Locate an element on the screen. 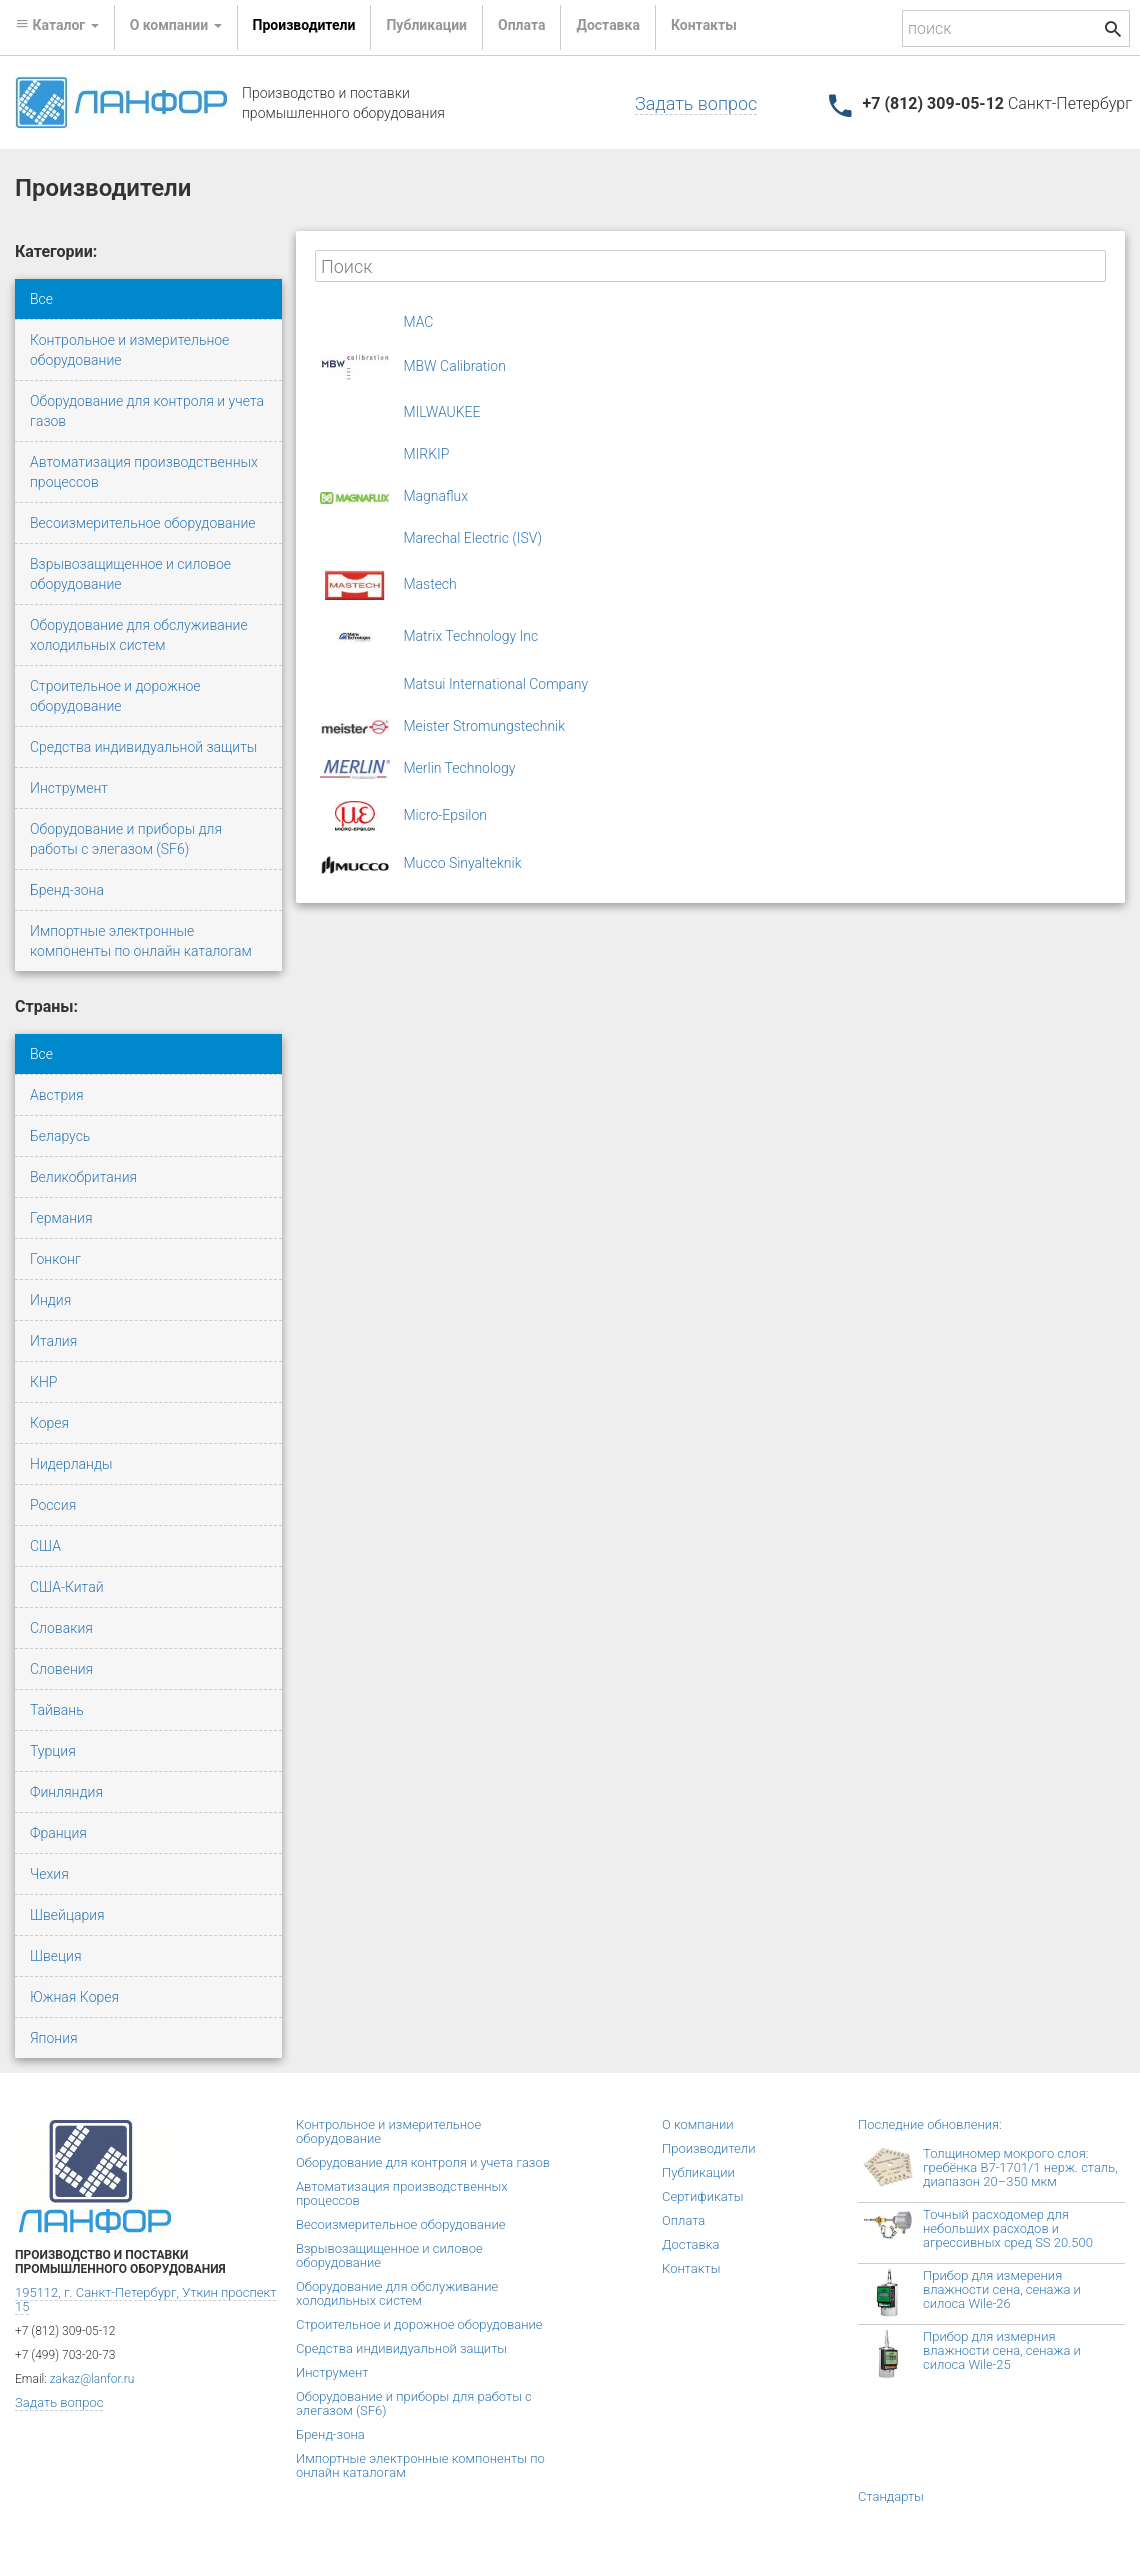  Турция is located at coordinates (53, 1751).